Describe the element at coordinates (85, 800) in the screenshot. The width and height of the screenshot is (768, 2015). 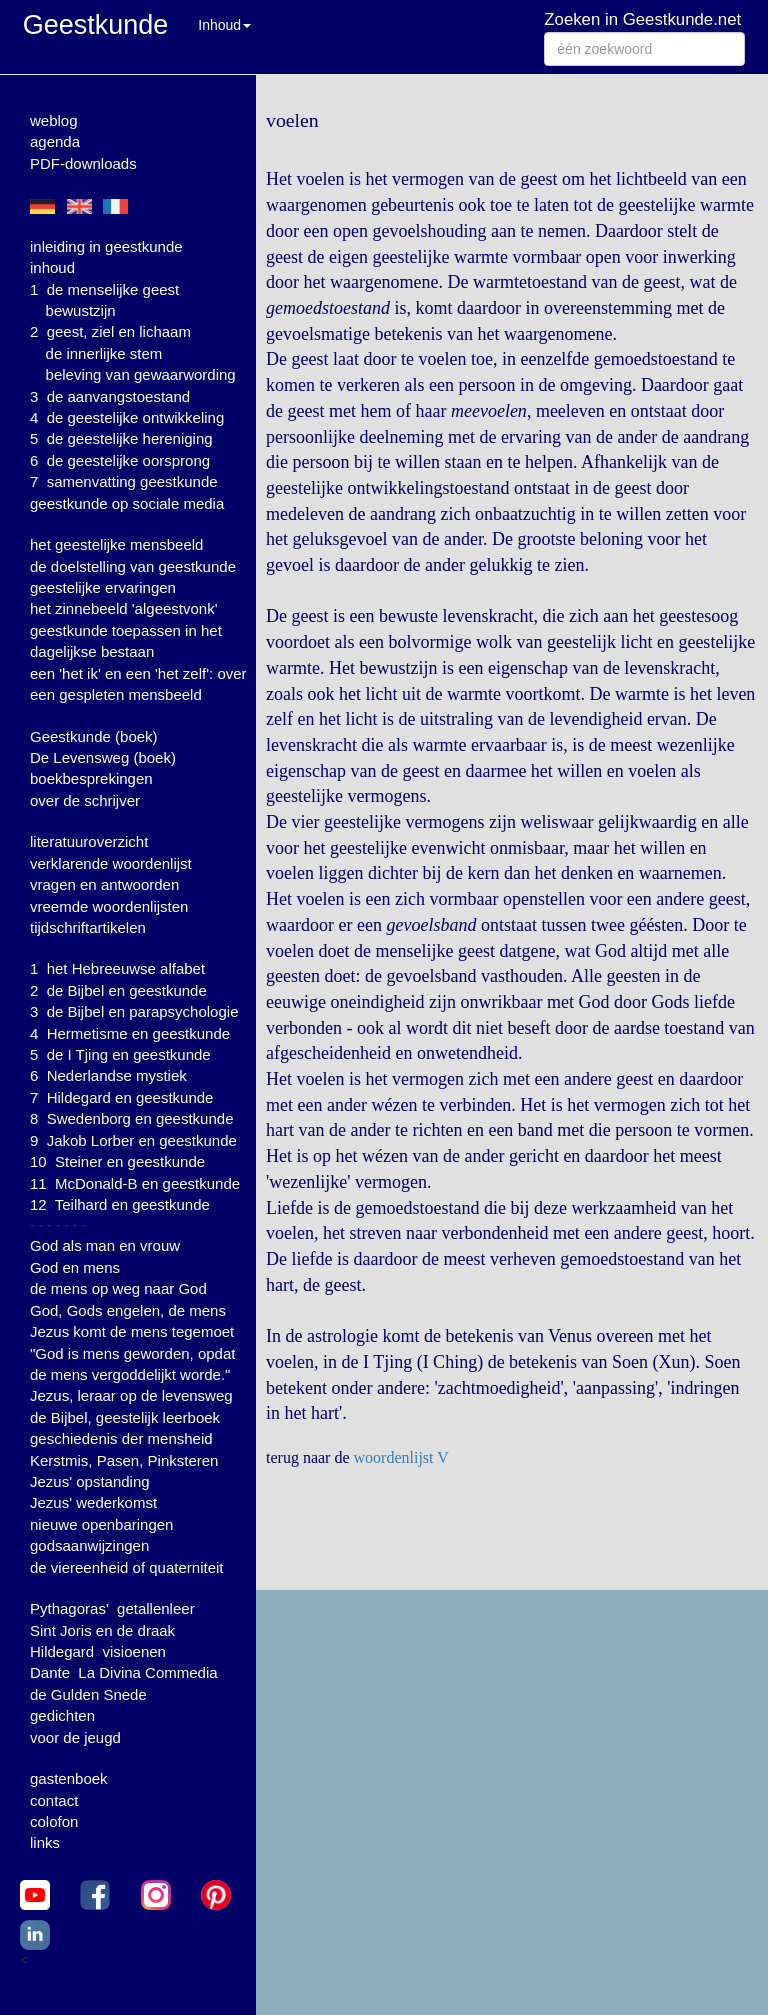
I see `over de schrijver` at that location.